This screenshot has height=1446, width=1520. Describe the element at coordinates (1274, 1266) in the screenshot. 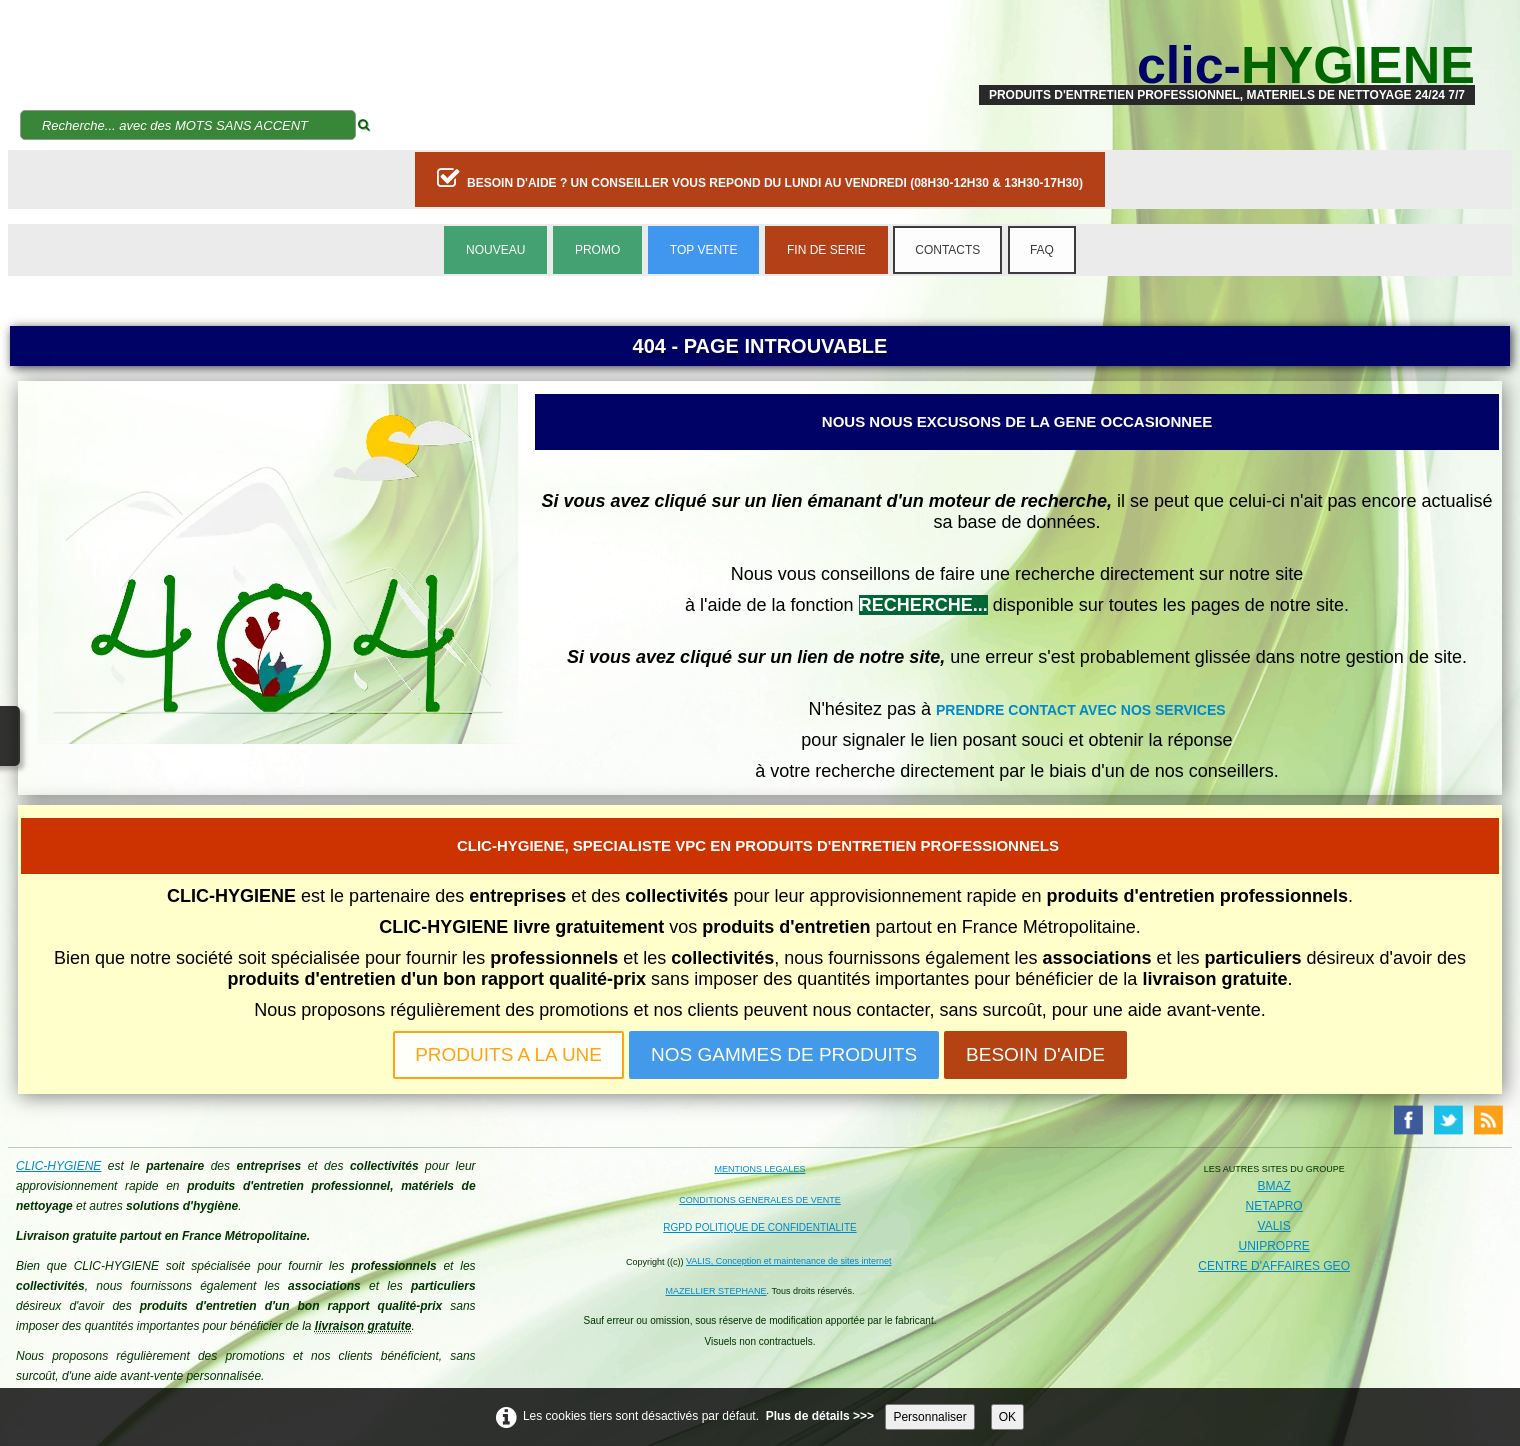

I see `CENTRE D'AFFAIRES GEO` at that location.